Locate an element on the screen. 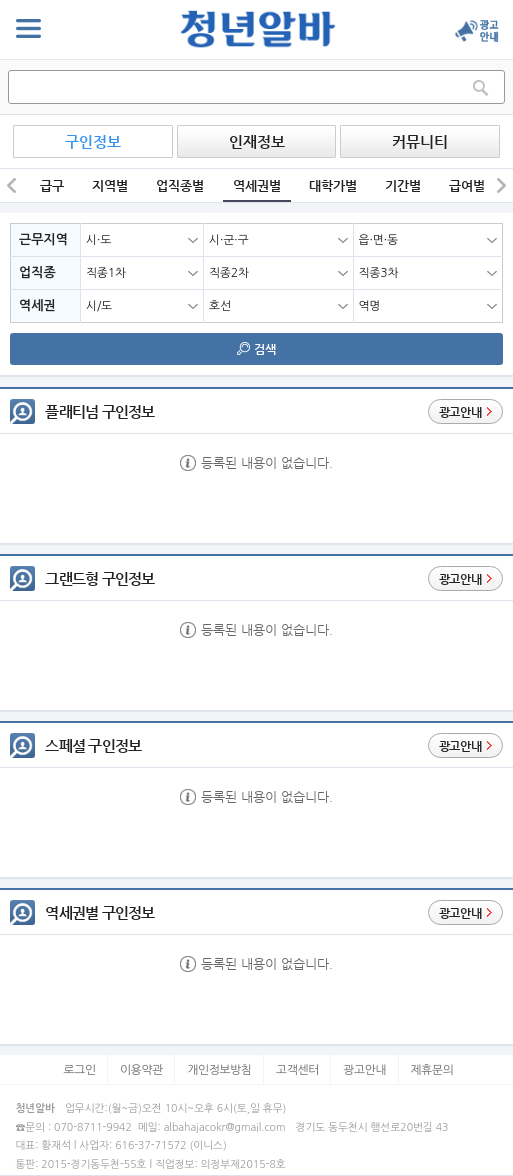 This screenshot has height=1176, width=513. 검색 is located at coordinates (256, 349).